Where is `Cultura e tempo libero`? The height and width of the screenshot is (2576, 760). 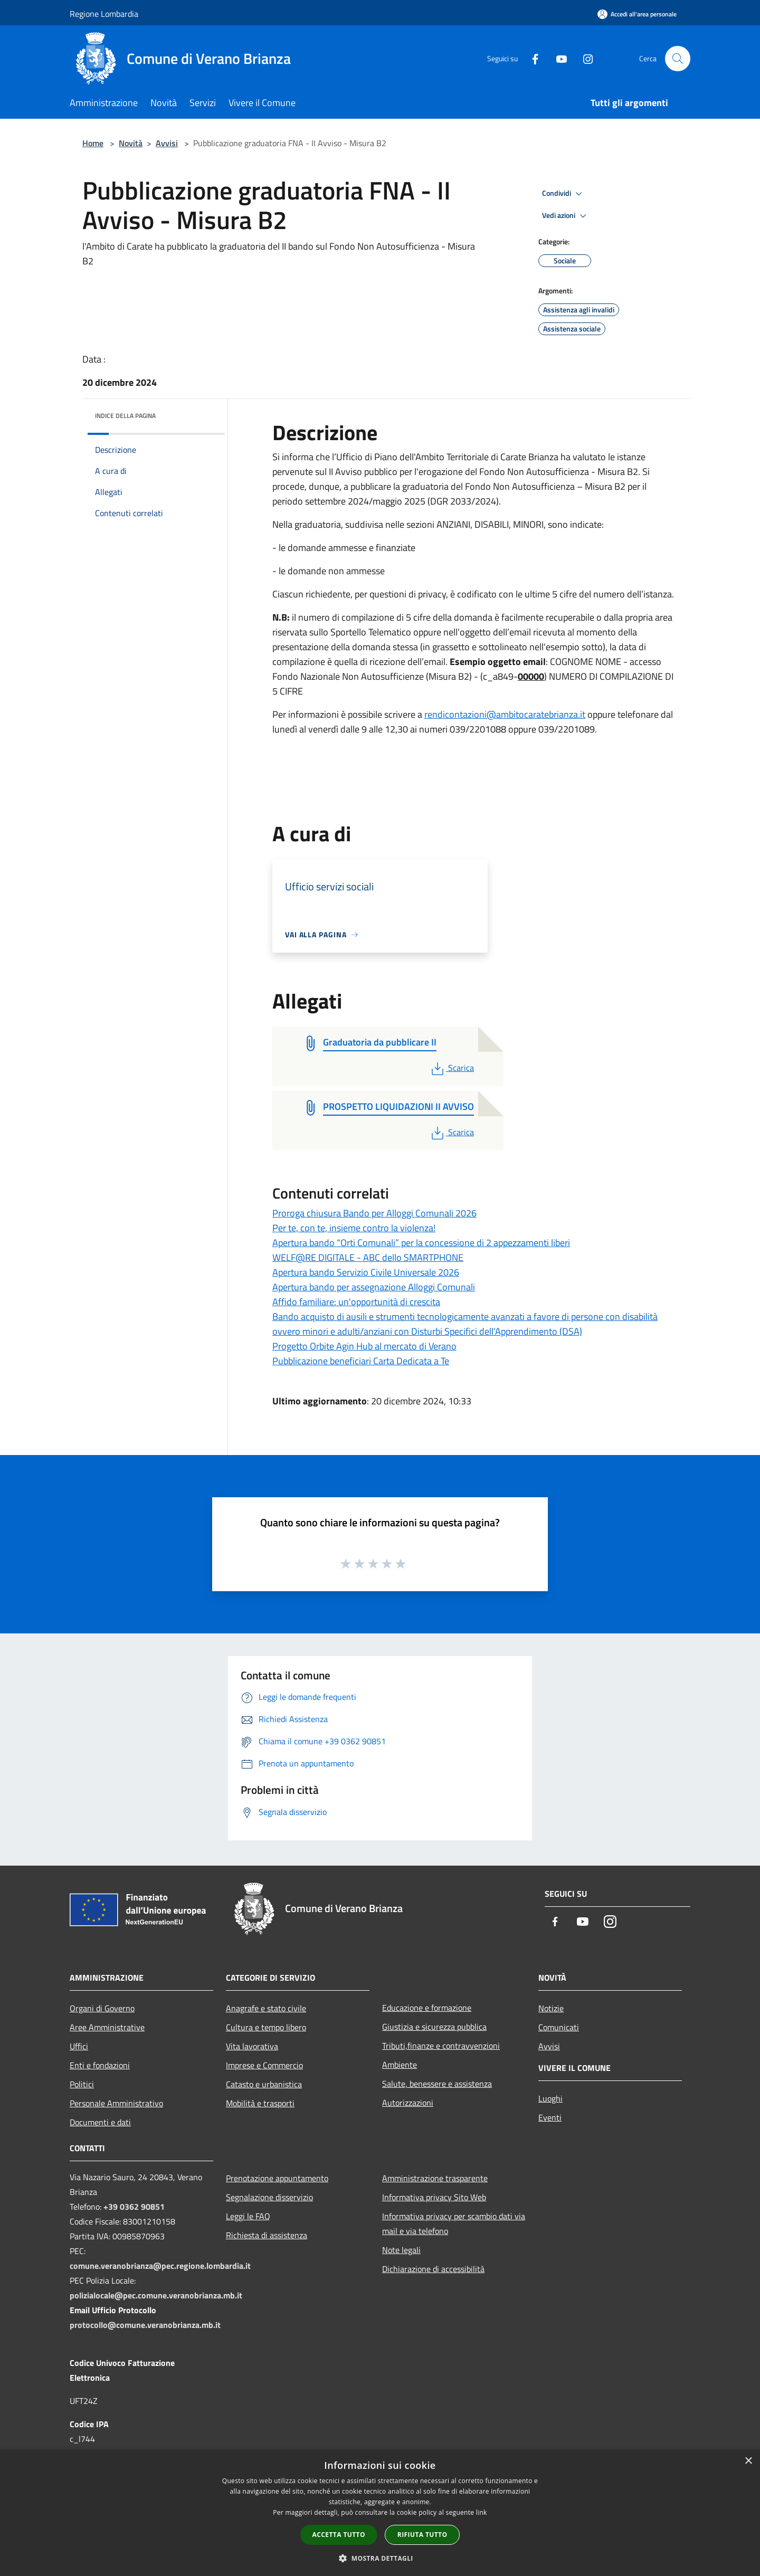
Cultura e tempo libero is located at coordinates (266, 2027).